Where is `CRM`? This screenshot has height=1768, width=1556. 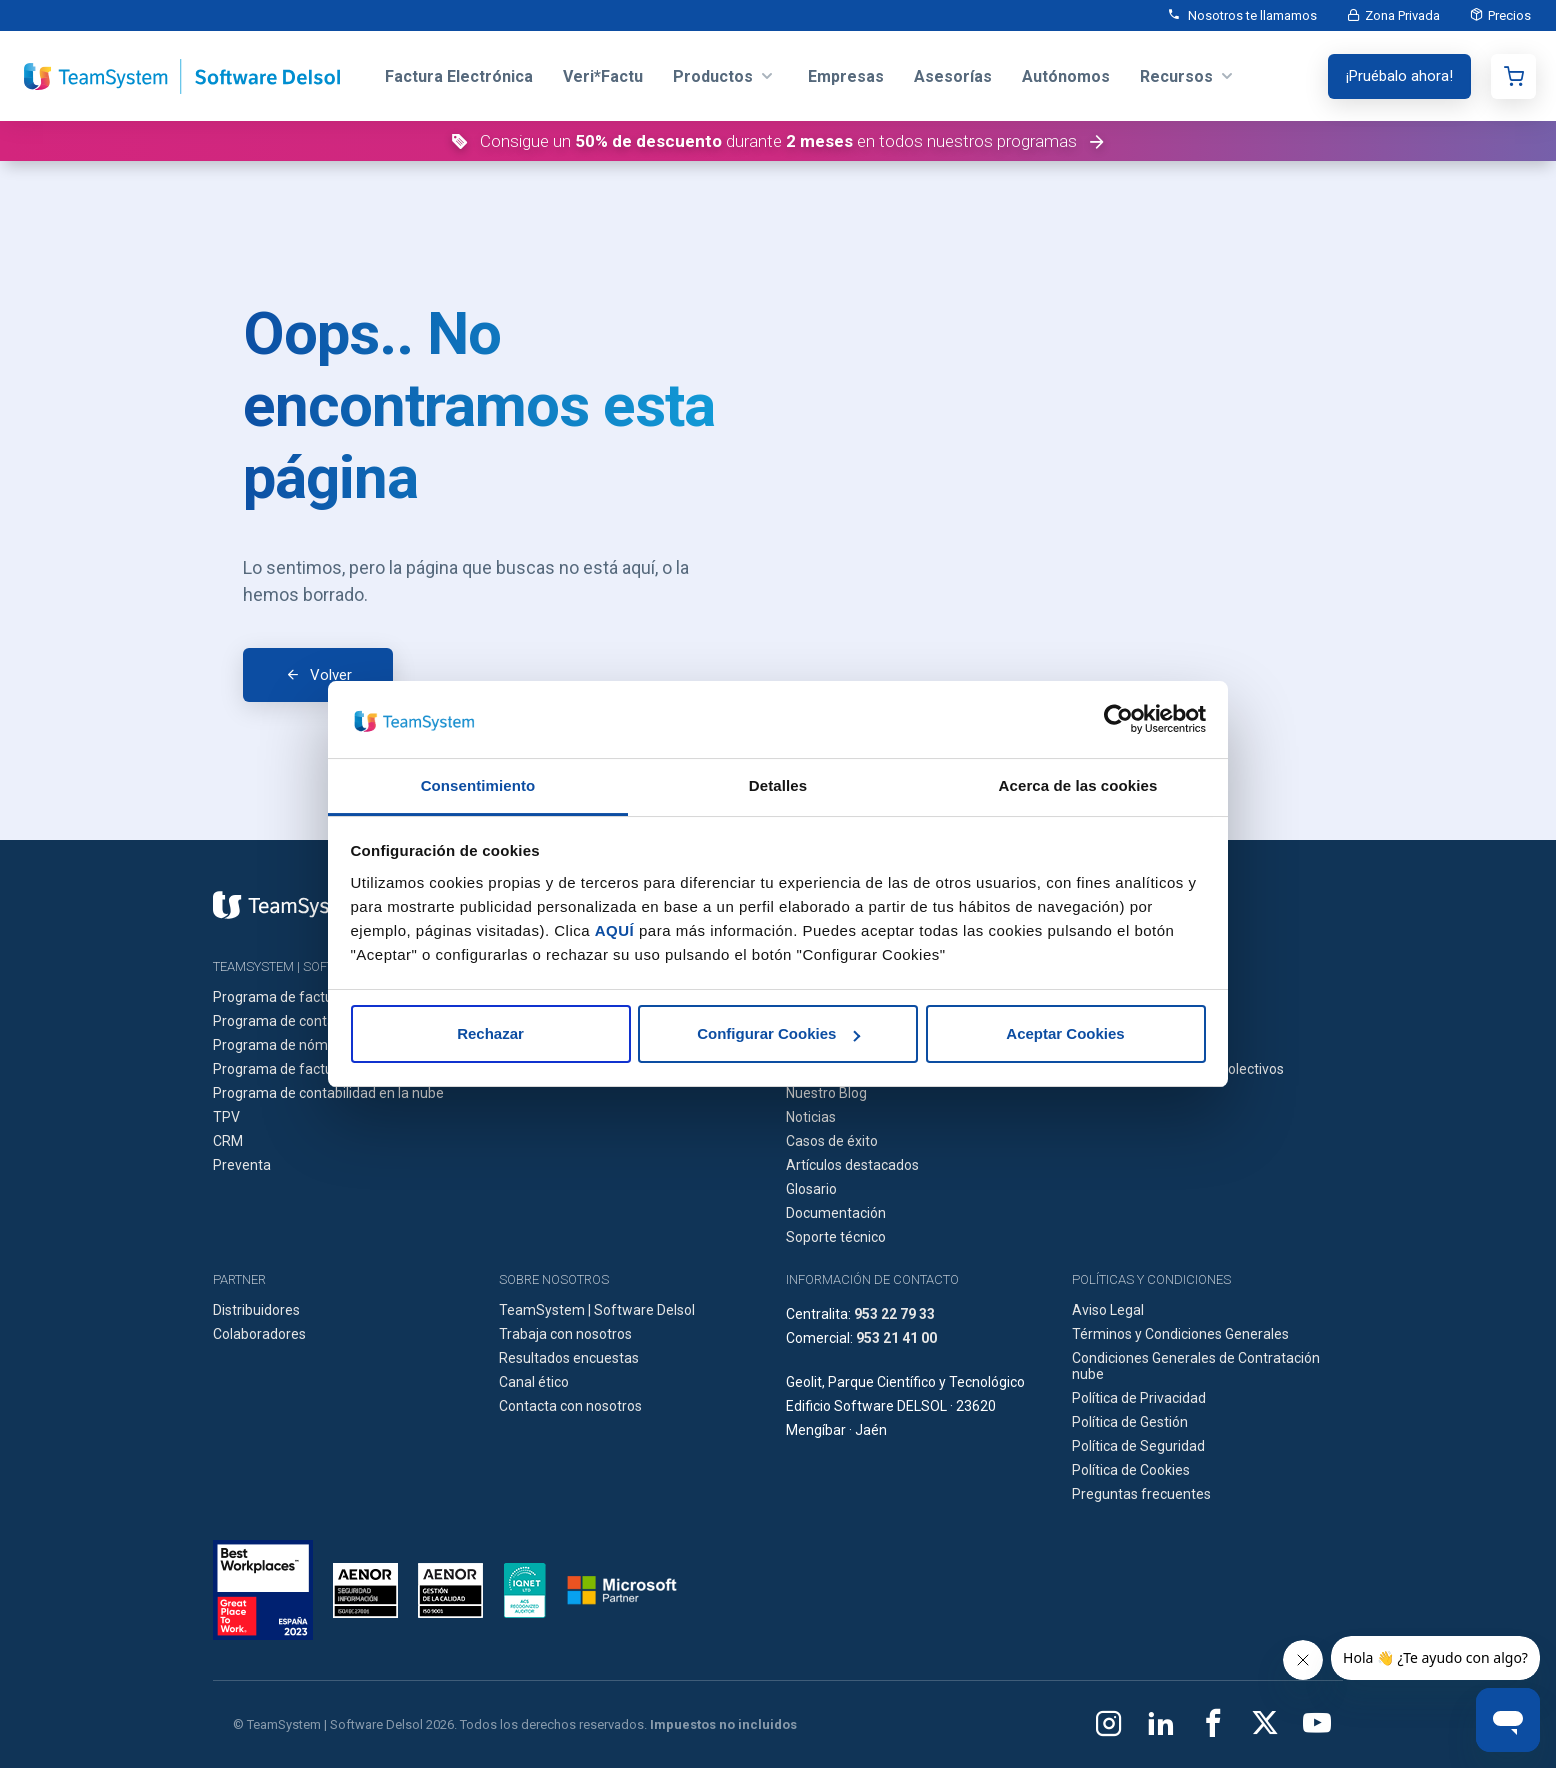
CRM is located at coordinates (228, 1141).